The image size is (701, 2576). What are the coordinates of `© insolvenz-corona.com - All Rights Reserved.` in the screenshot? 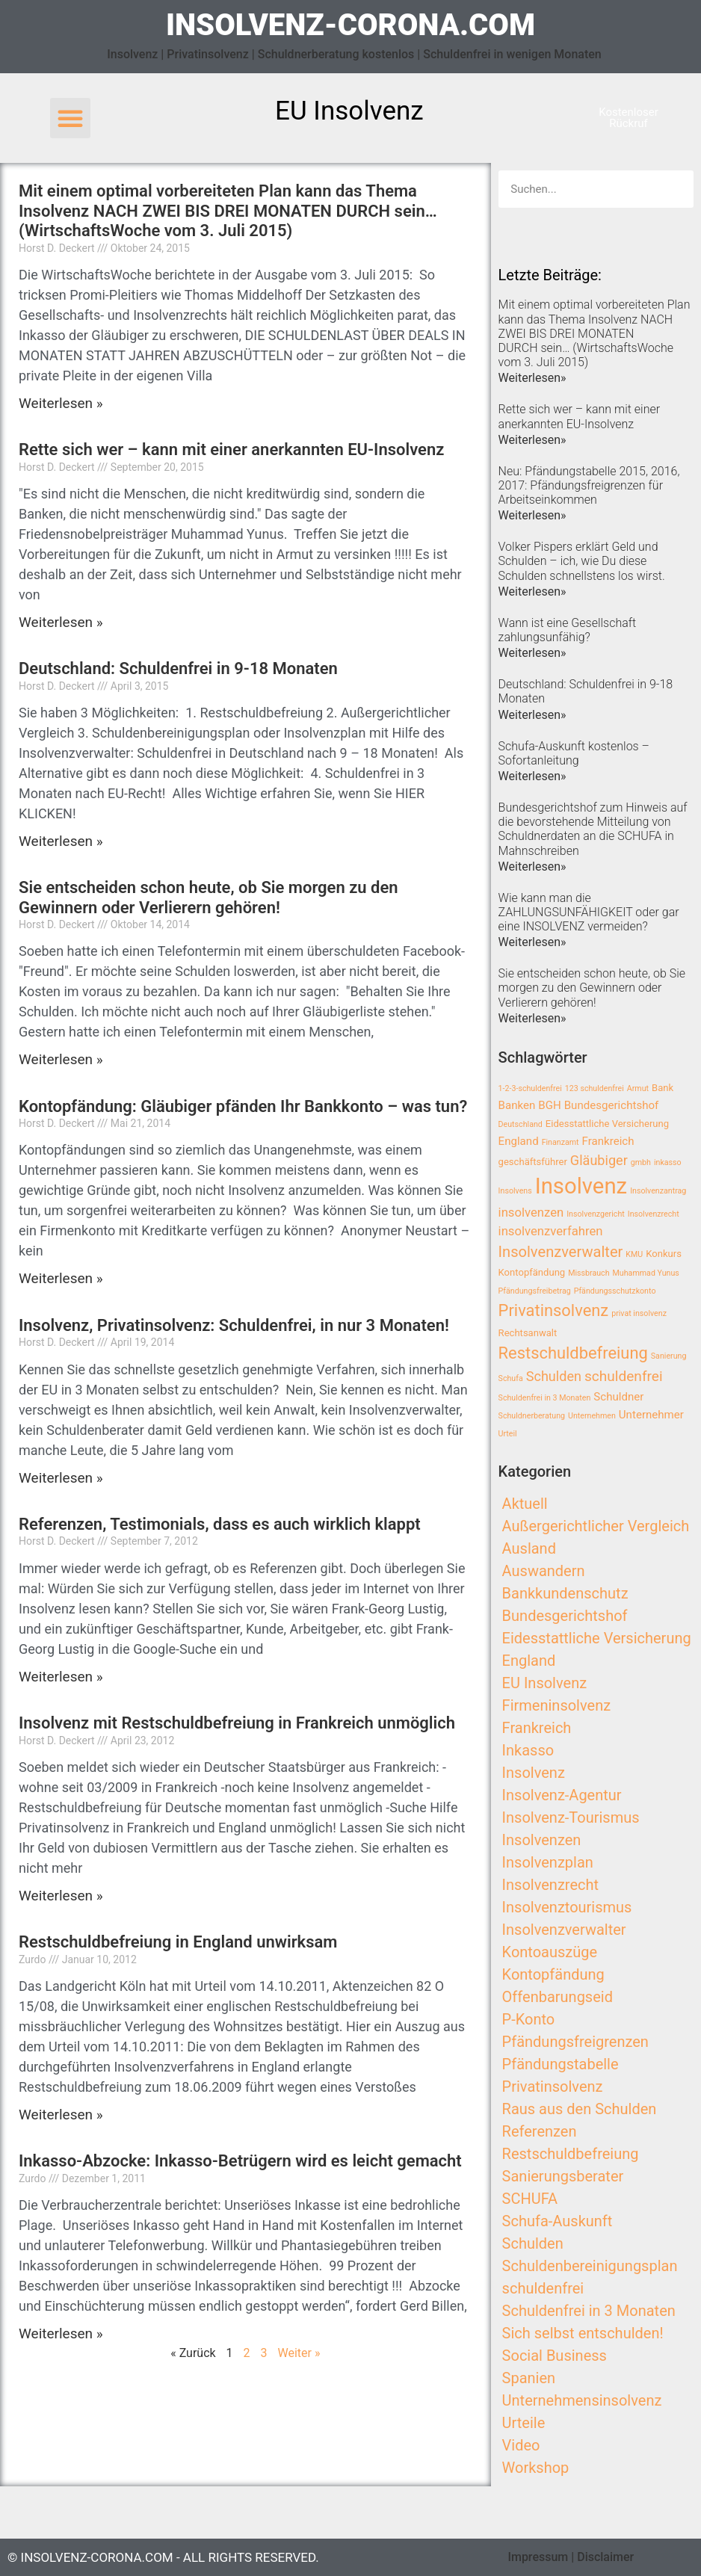 It's located at (163, 2557).